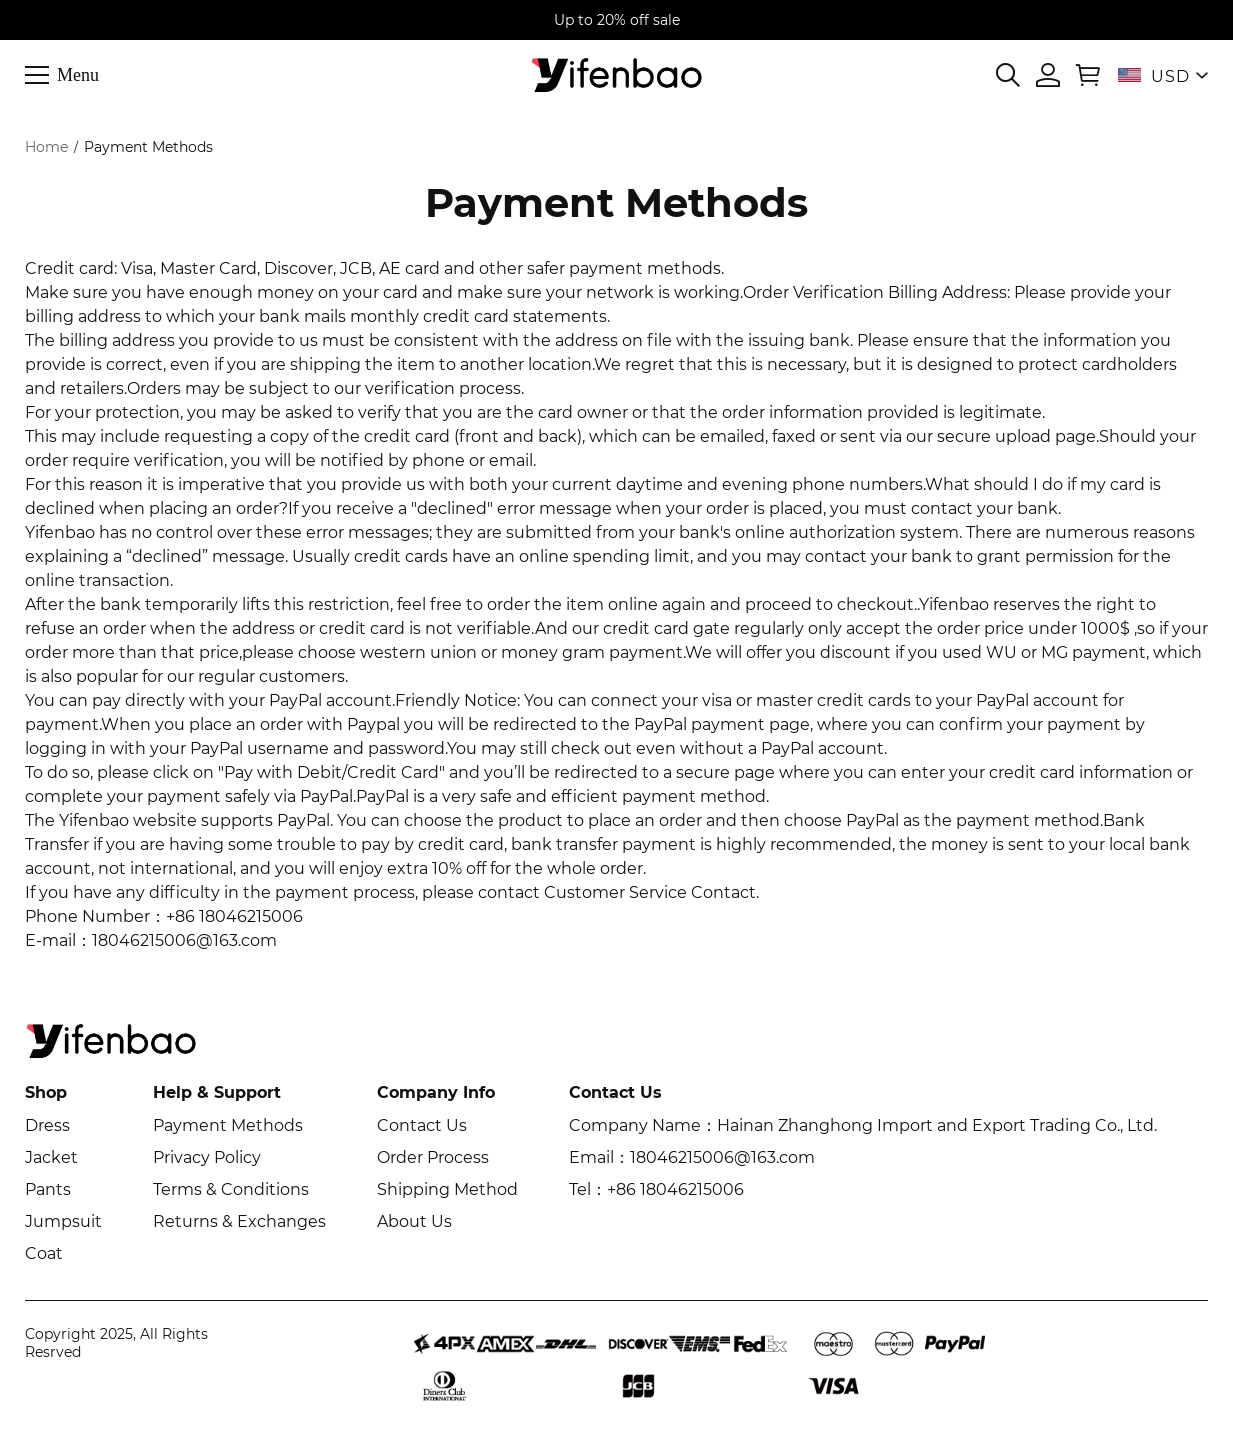 This screenshot has width=1233, height=1433. What do you see at coordinates (46, 147) in the screenshot?
I see `Home` at bounding box center [46, 147].